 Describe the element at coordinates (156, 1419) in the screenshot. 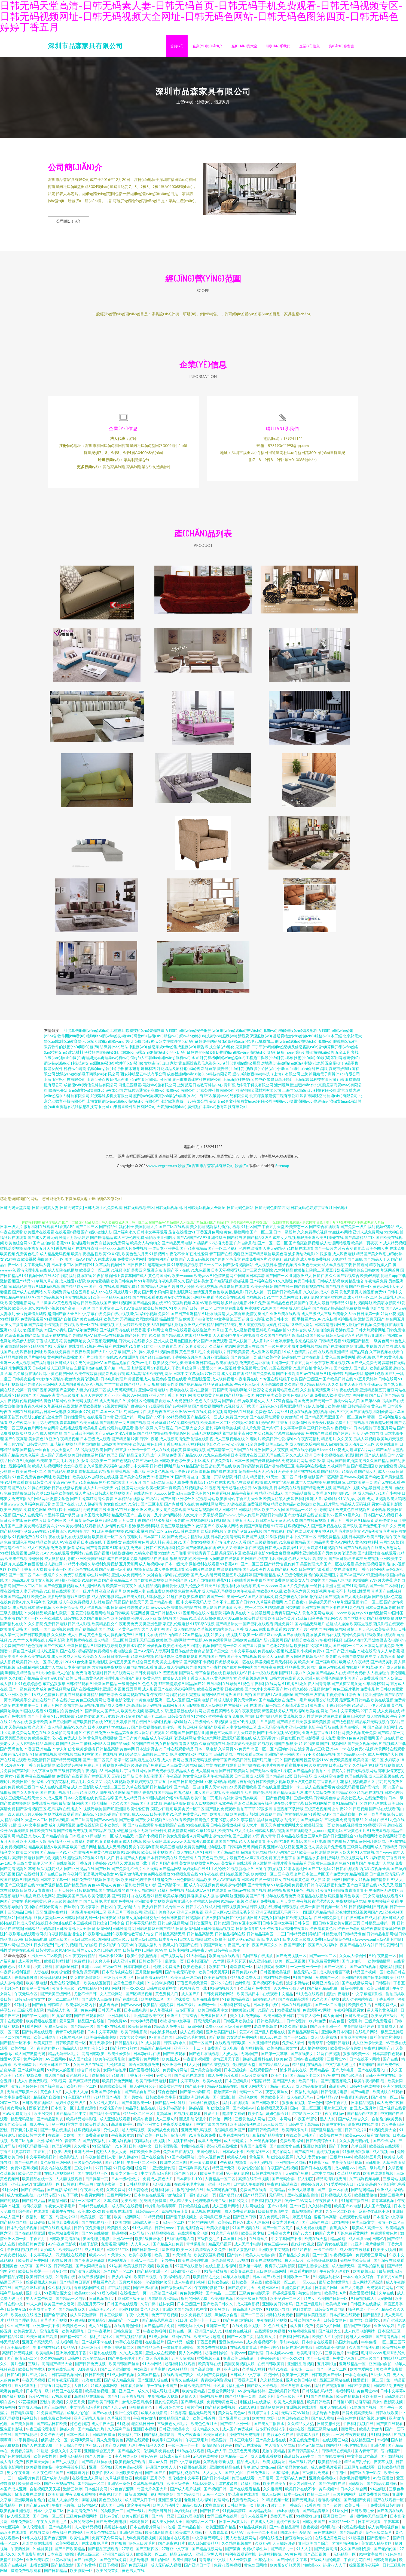

I see `国产99不卡` at that location.